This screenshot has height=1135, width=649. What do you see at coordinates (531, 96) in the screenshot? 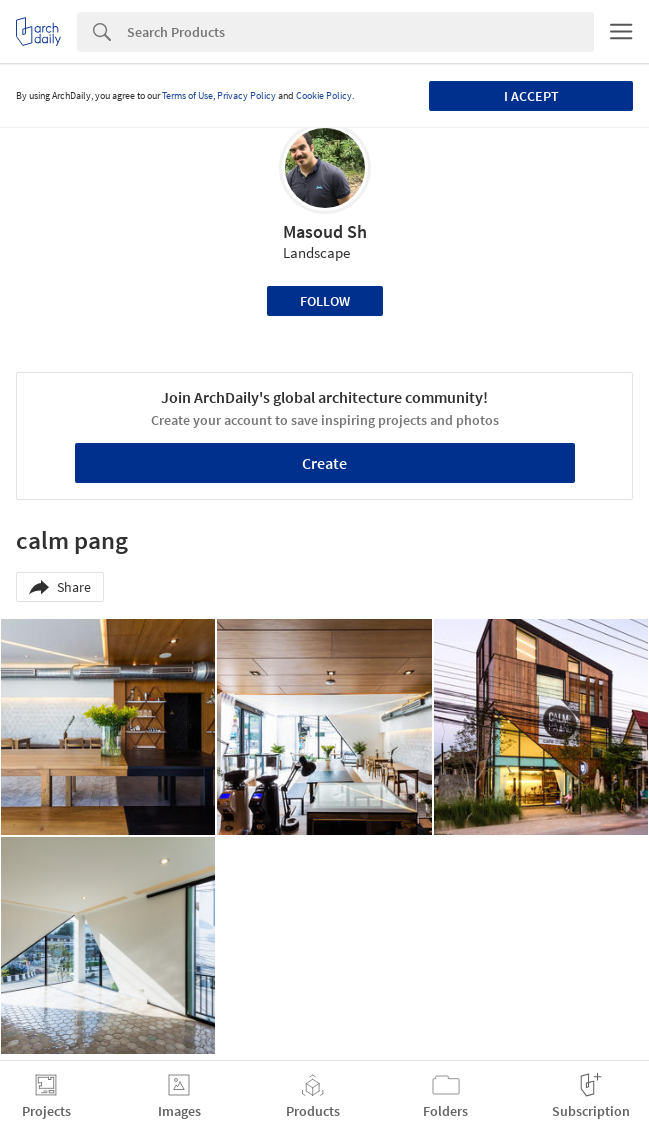
I see `I accept` at bounding box center [531, 96].